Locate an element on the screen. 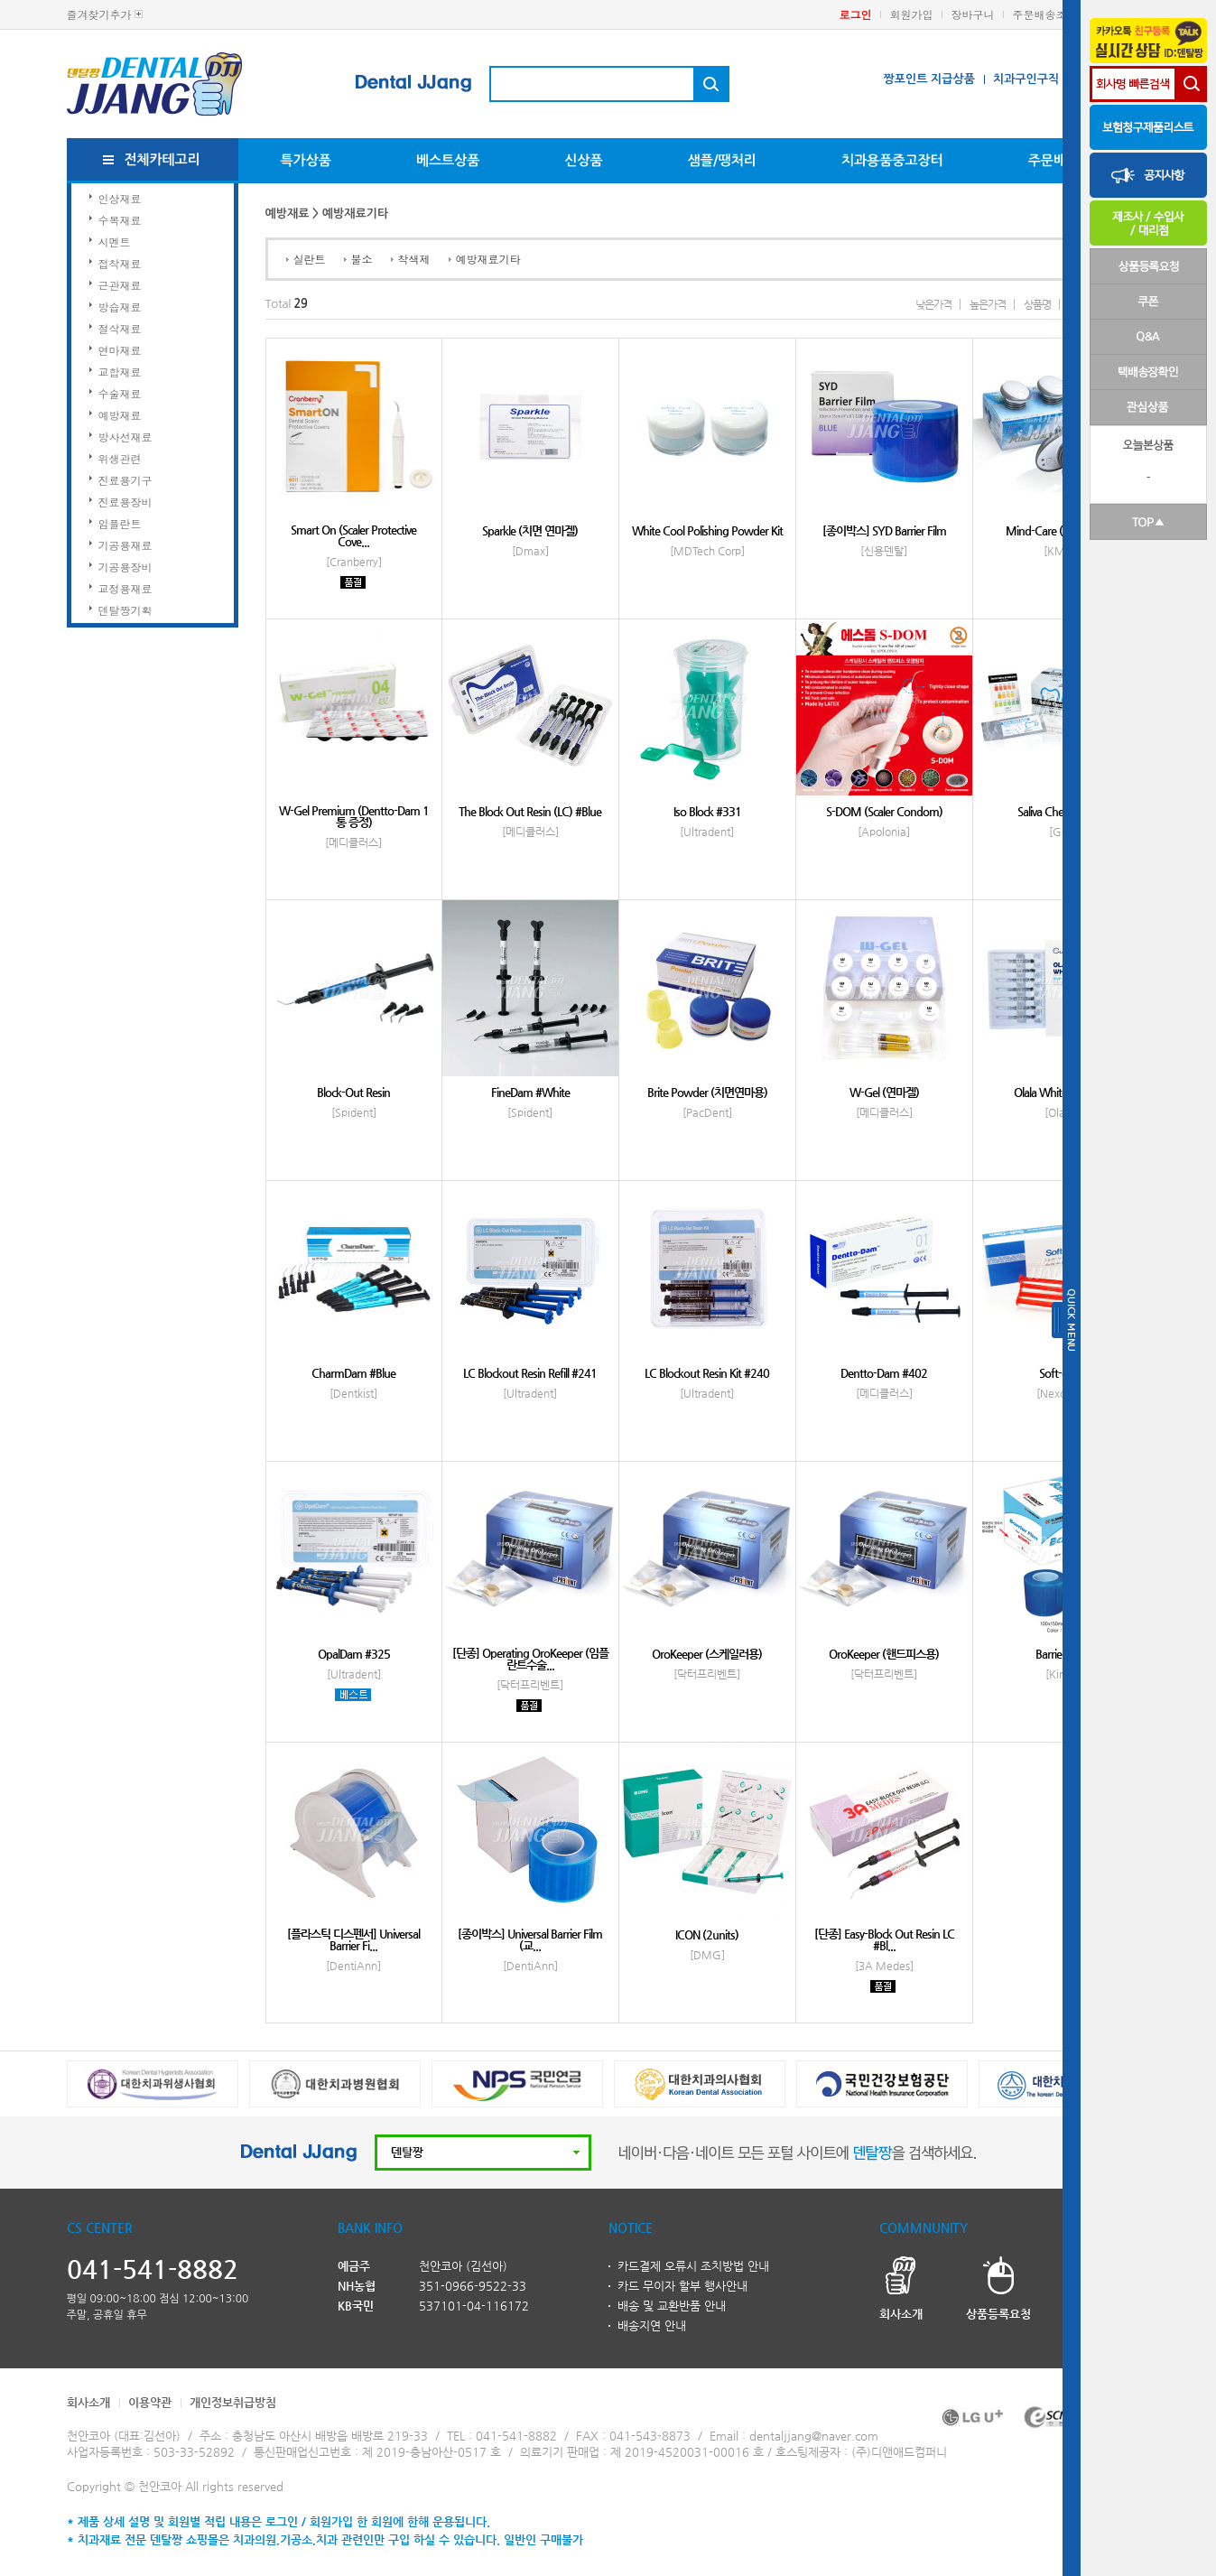 The width and height of the screenshot is (1216, 2576). OpalDam #325 is located at coordinates (354, 1654).